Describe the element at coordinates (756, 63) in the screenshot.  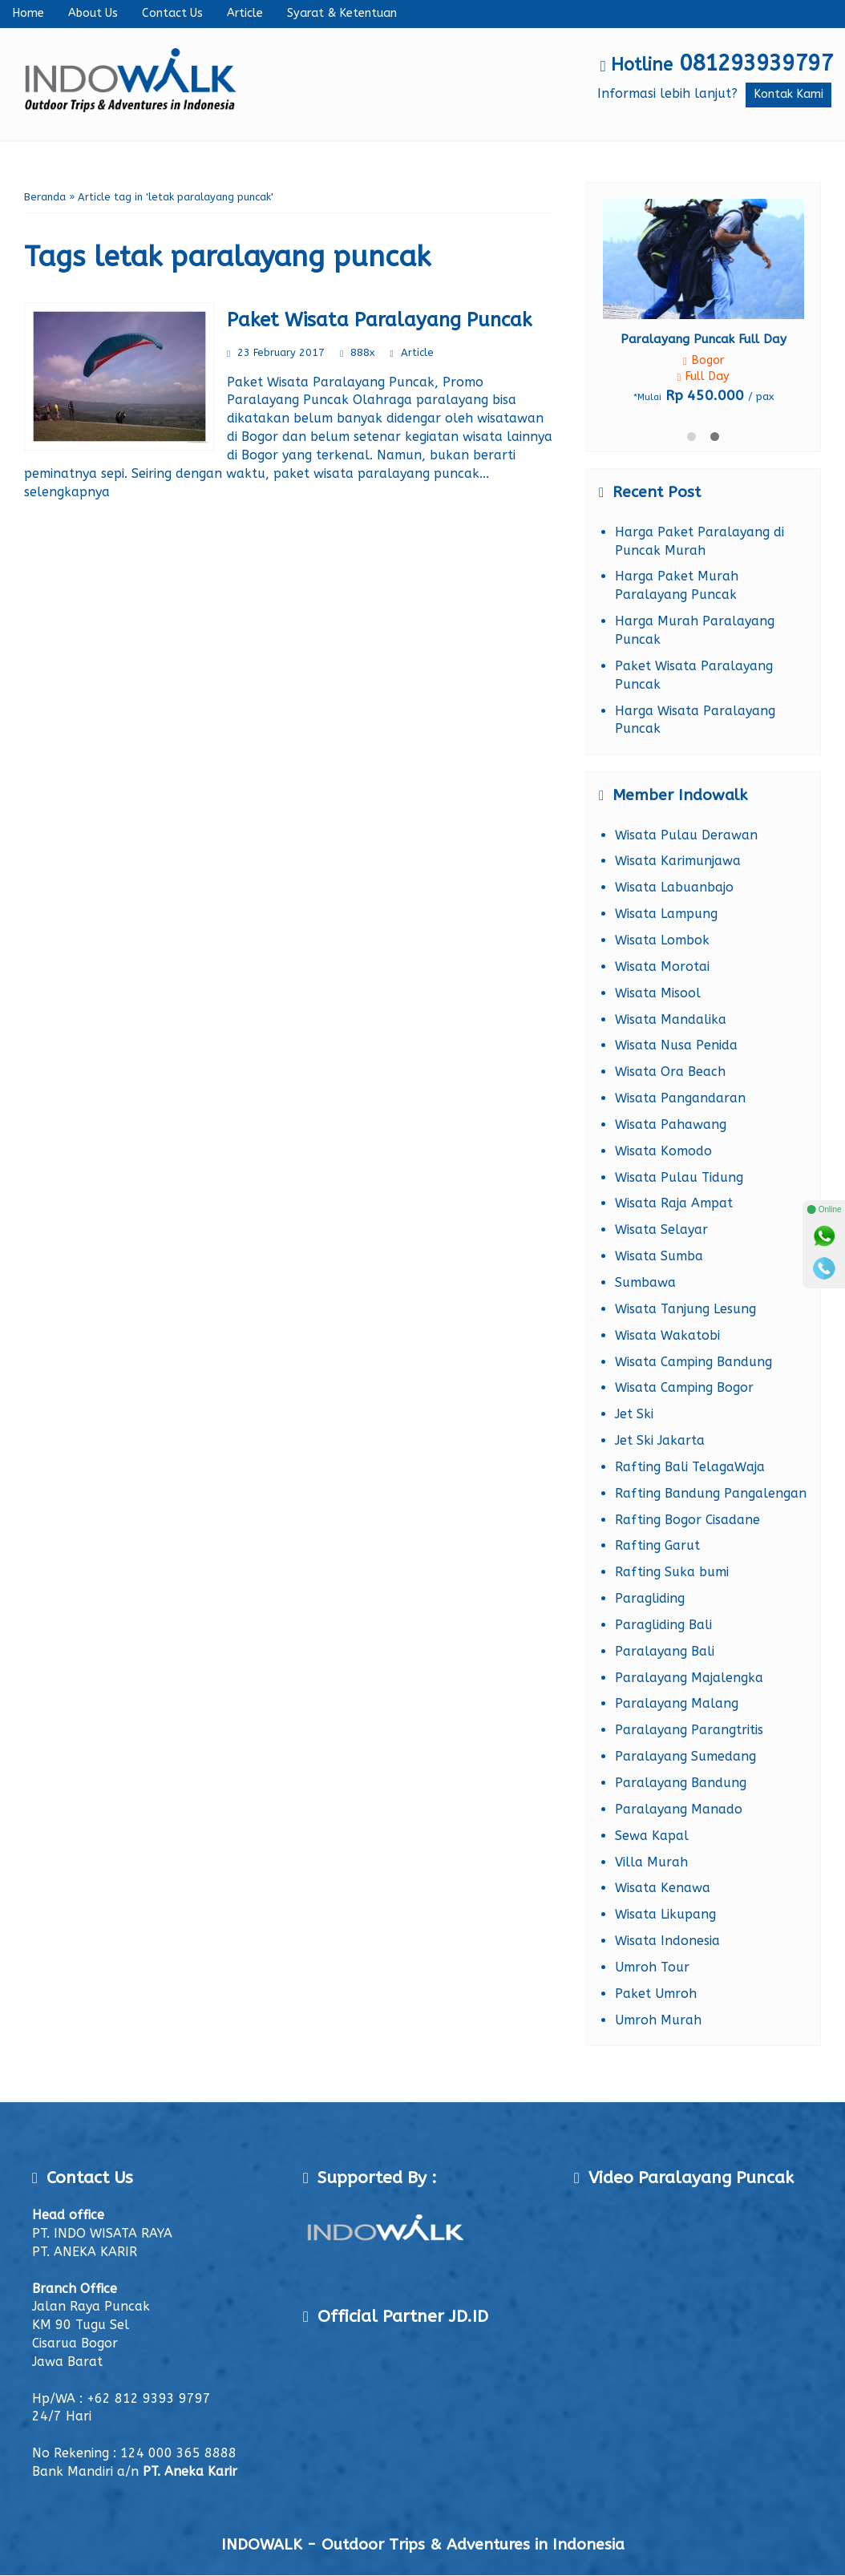
I see `081293939797` at that location.